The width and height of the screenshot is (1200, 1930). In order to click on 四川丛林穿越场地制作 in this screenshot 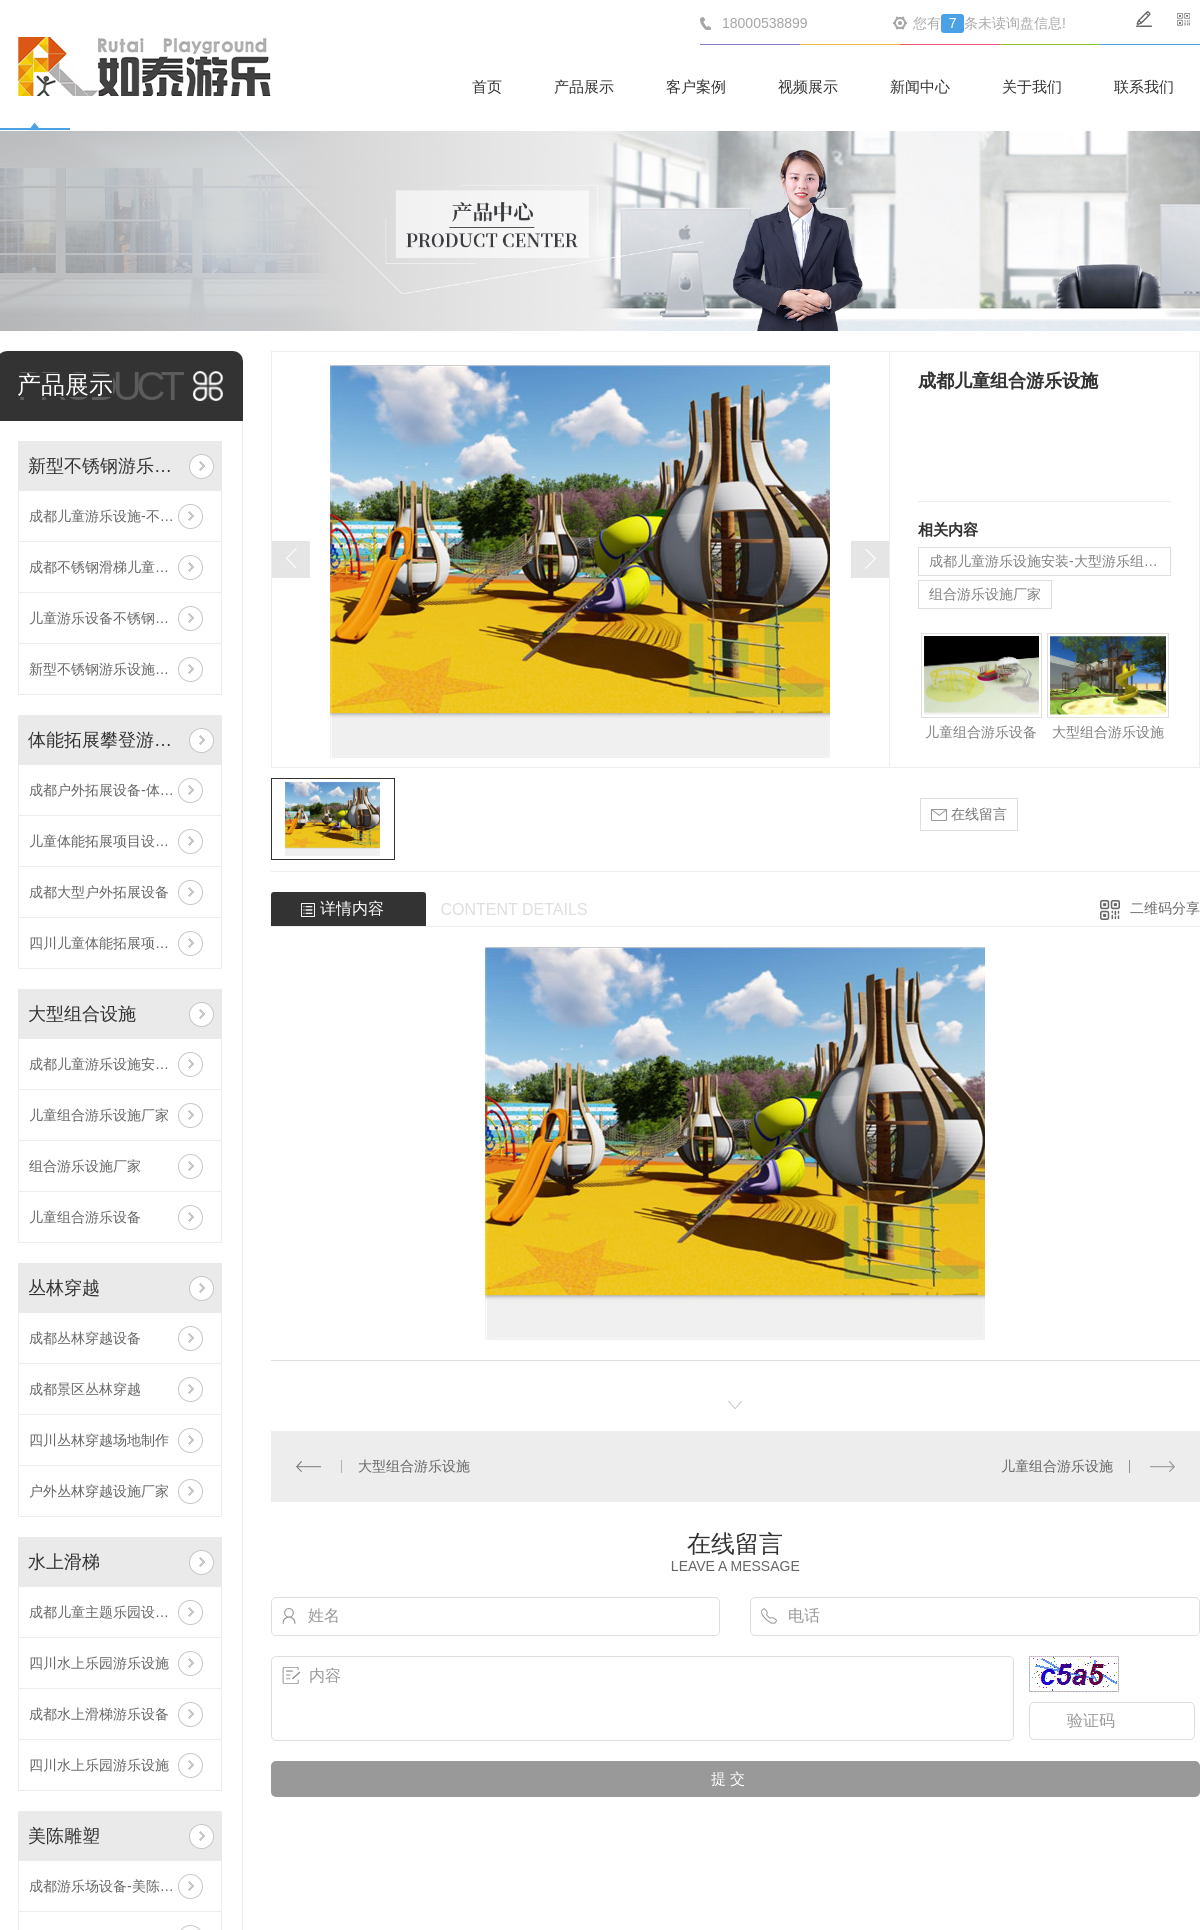, I will do `click(99, 1440)`.